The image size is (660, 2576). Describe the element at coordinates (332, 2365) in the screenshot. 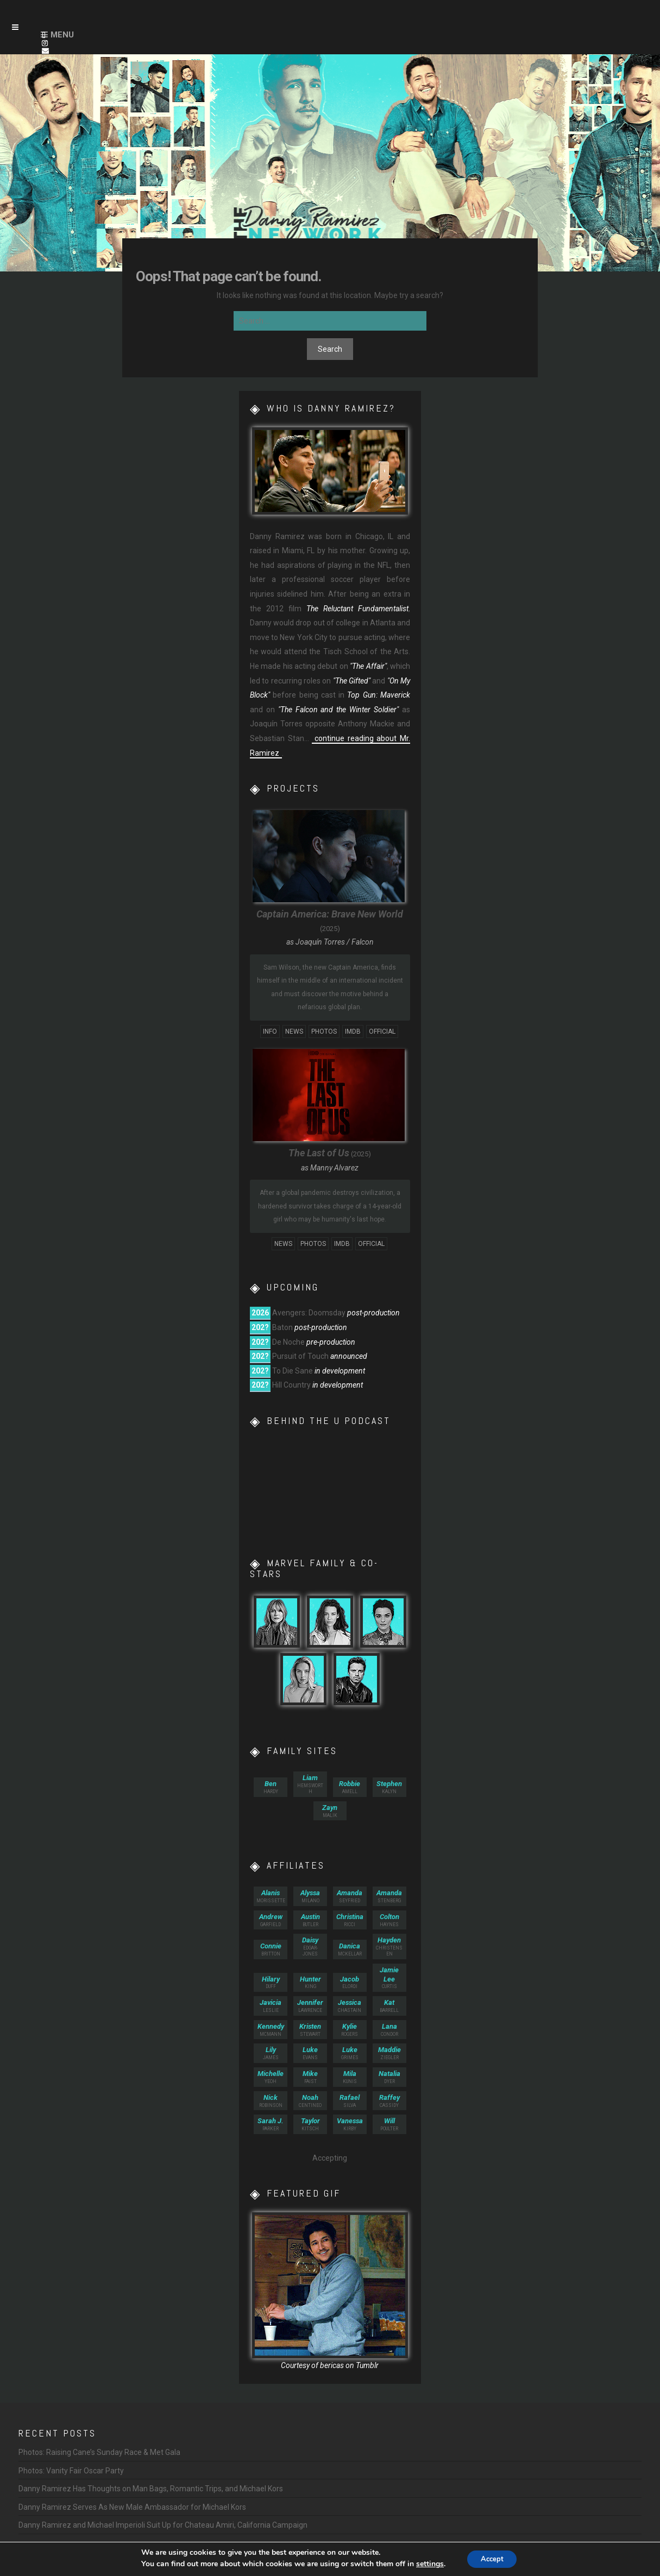

I see `bericas` at that location.